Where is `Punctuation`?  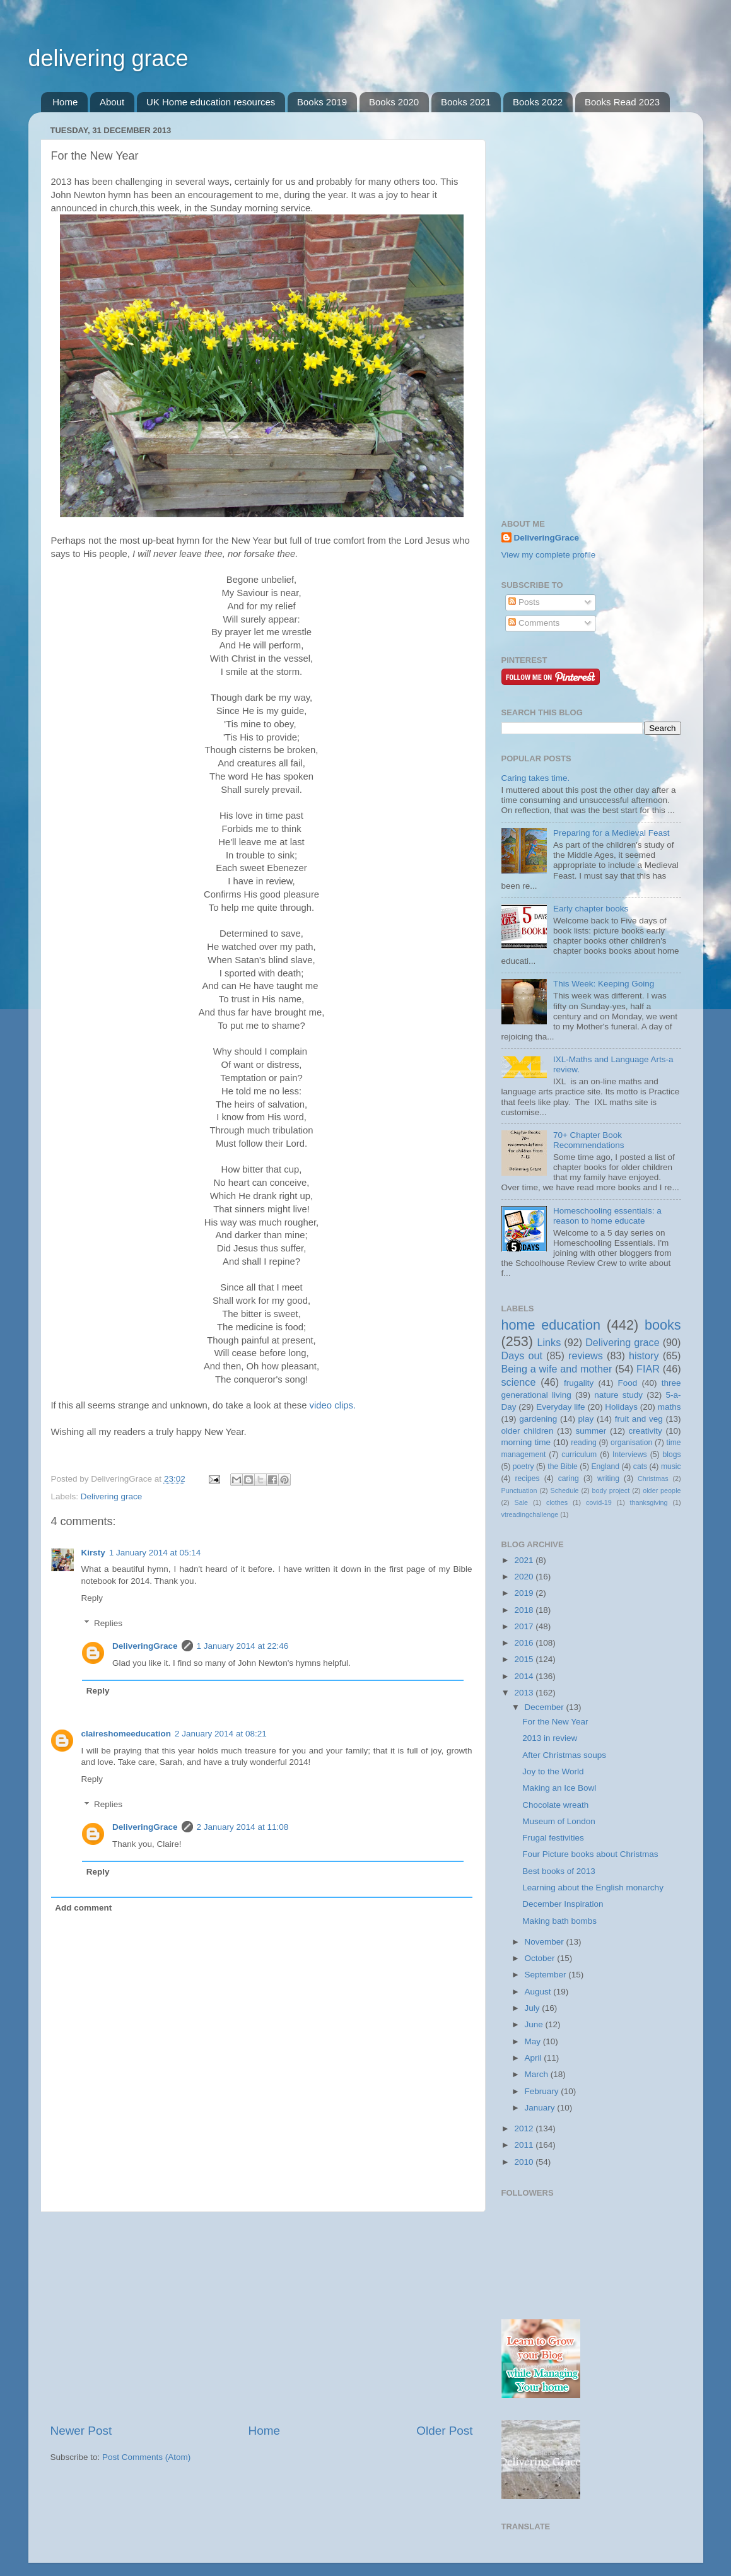 Punctuation is located at coordinates (519, 1490).